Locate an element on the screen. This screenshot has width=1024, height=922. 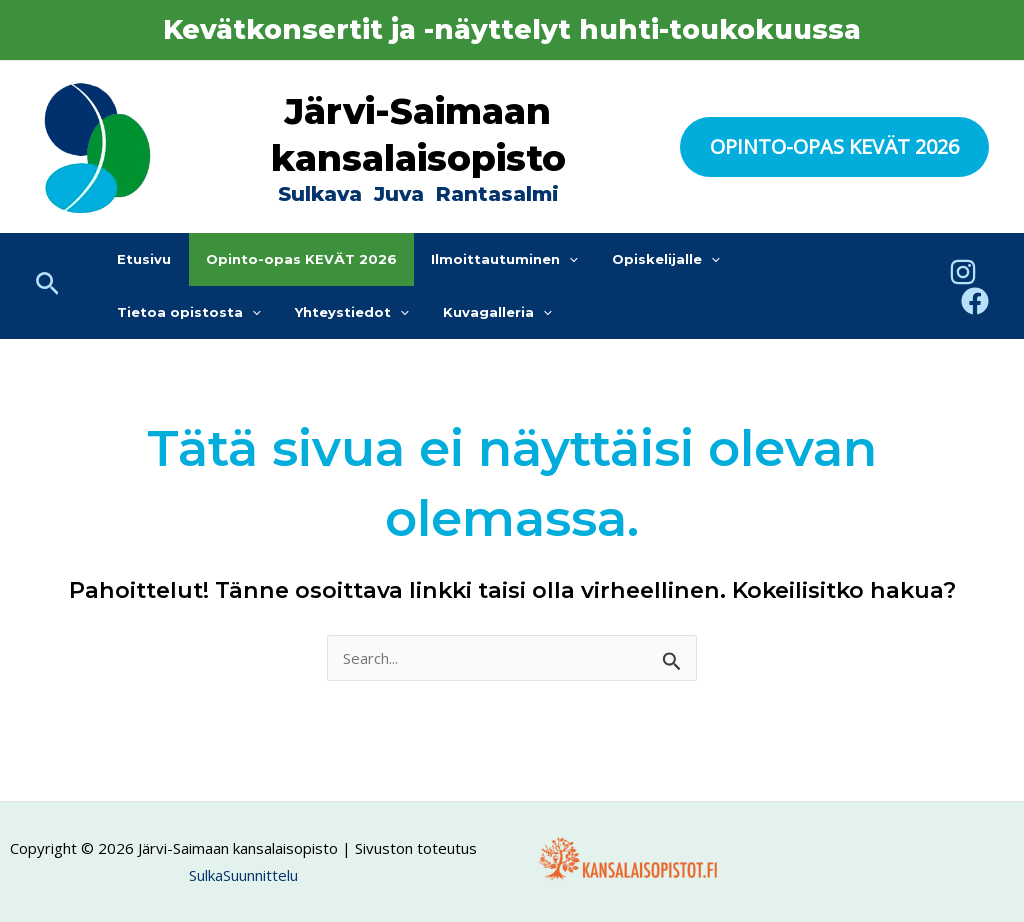
Etusivu is located at coordinates (140, 259).